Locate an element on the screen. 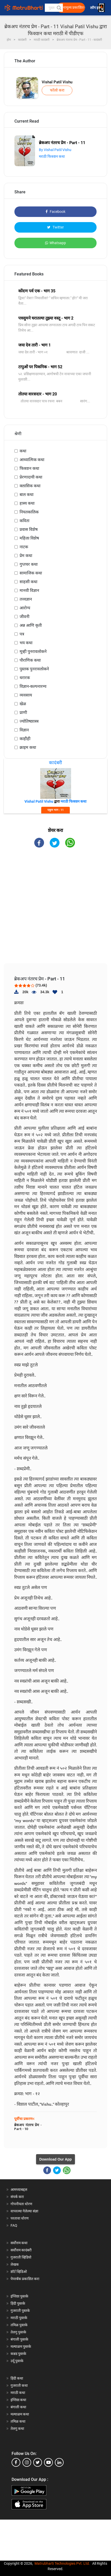 The height and width of the screenshot is (2576, 111). लेखक is located at coordinates (15, 2264).